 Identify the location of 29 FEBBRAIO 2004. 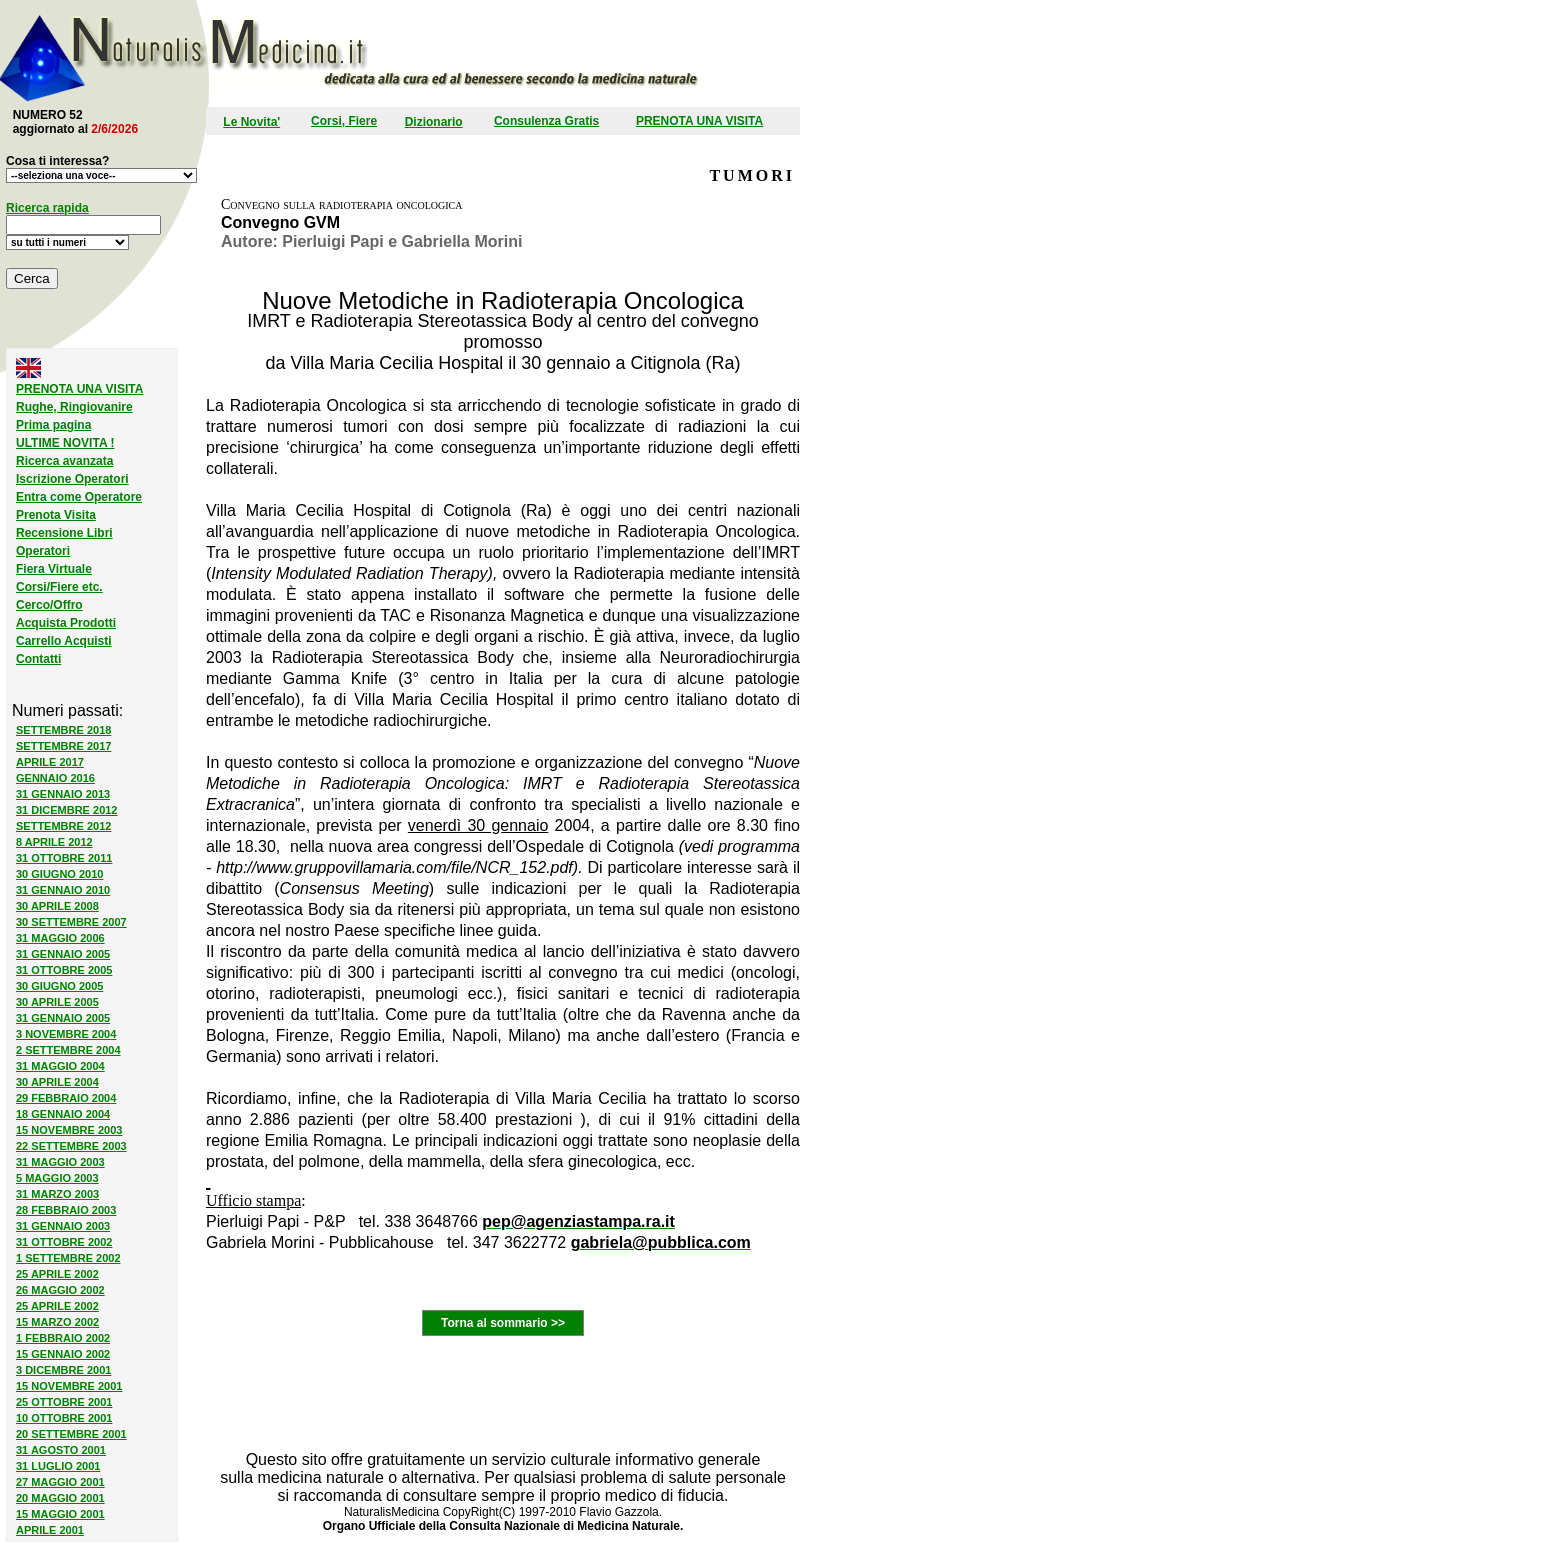
(66, 1098).